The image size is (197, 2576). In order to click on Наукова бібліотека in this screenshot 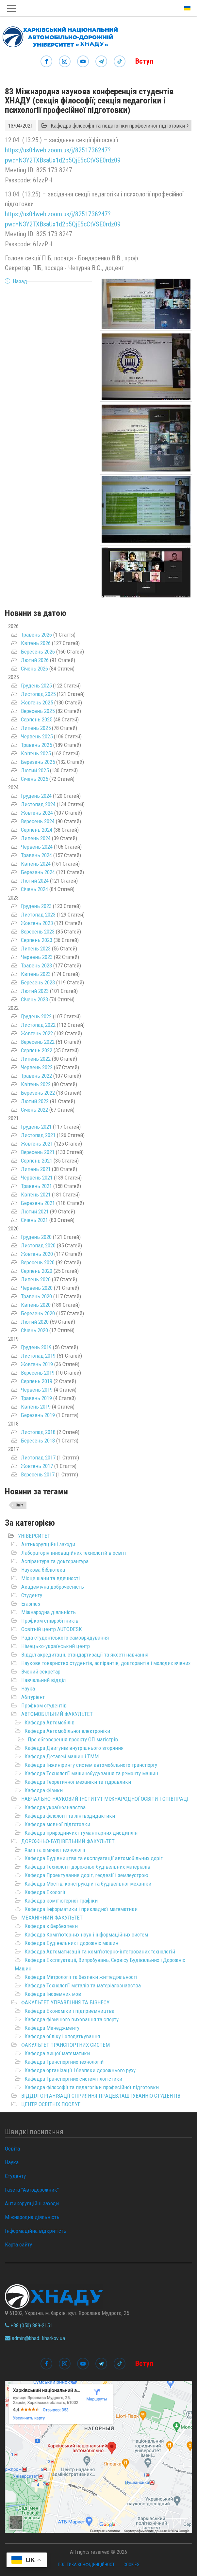, I will do `click(43, 1569)`.